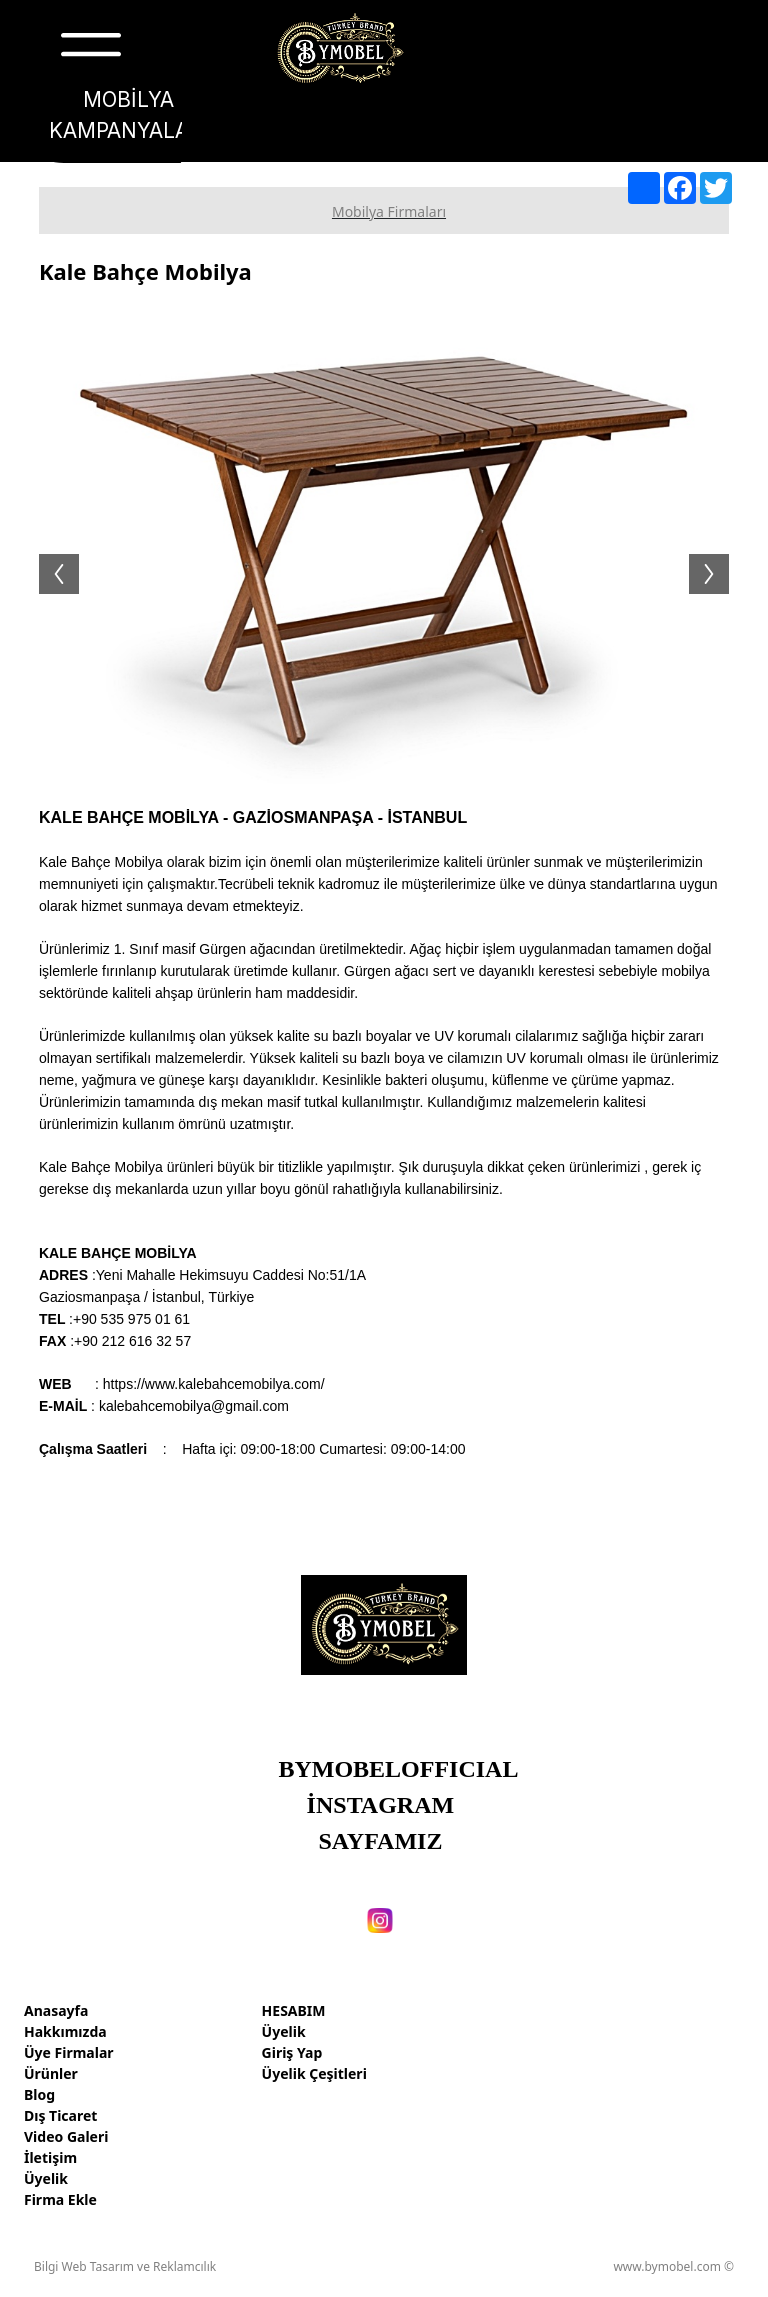 This screenshot has width=768, height=2297. What do you see at coordinates (719, 554) in the screenshot?
I see `Next [button]` at bounding box center [719, 554].